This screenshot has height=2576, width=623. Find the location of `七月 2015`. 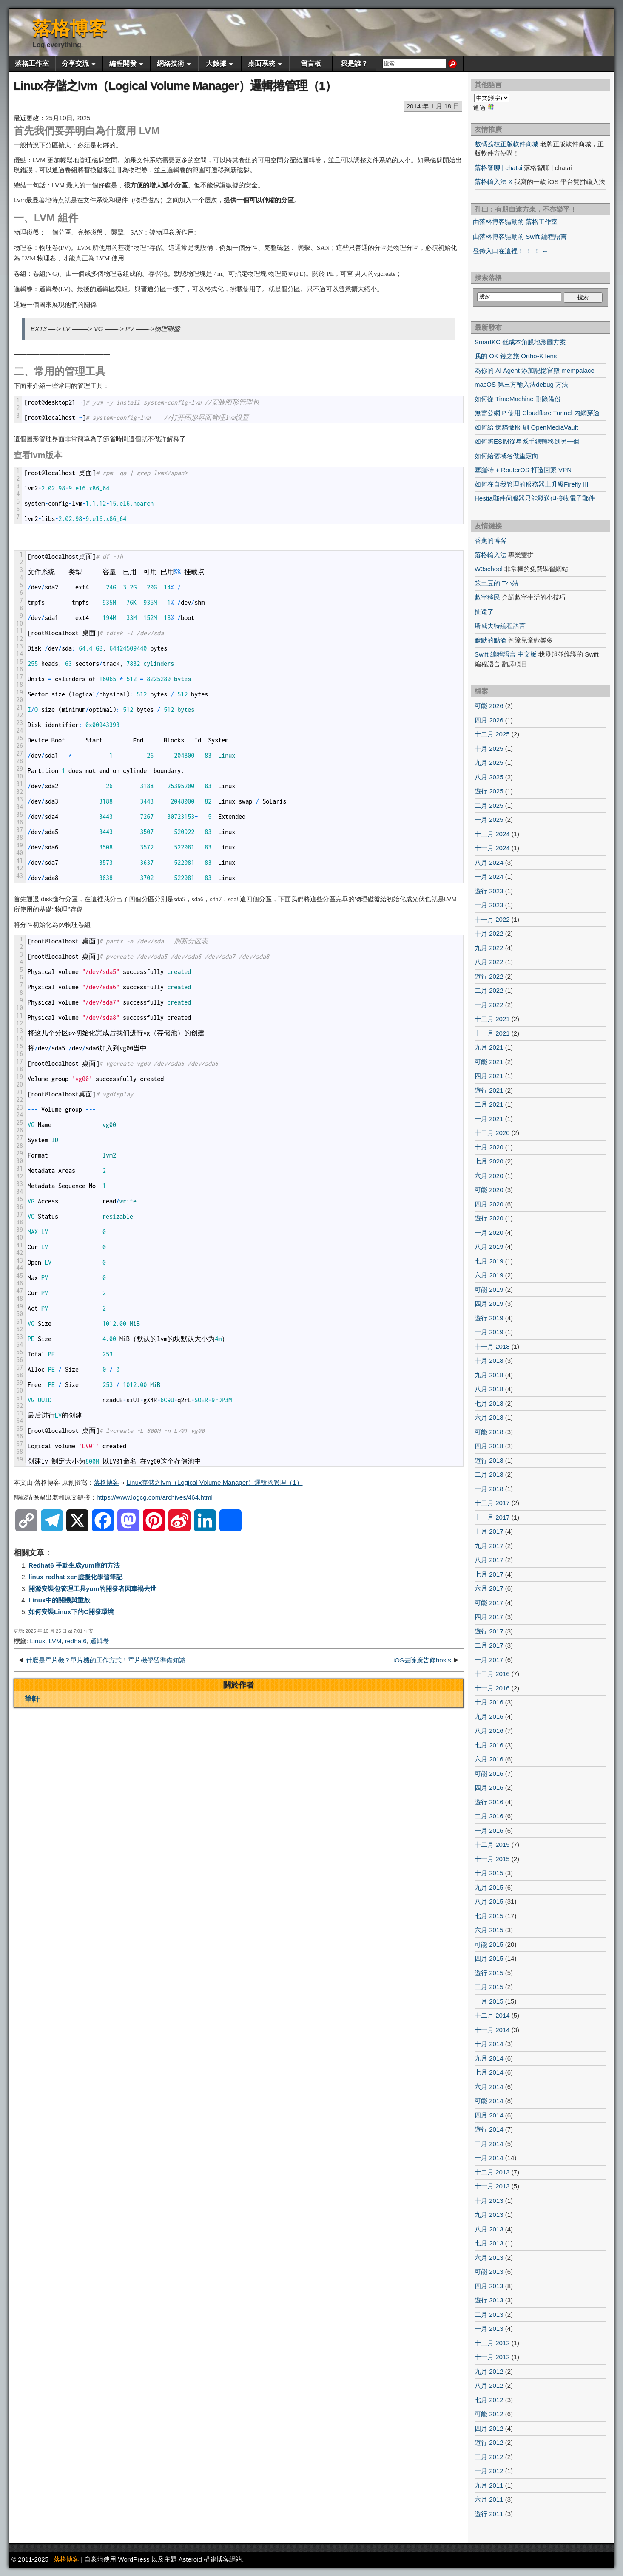

七月 2015 is located at coordinates (489, 1915).